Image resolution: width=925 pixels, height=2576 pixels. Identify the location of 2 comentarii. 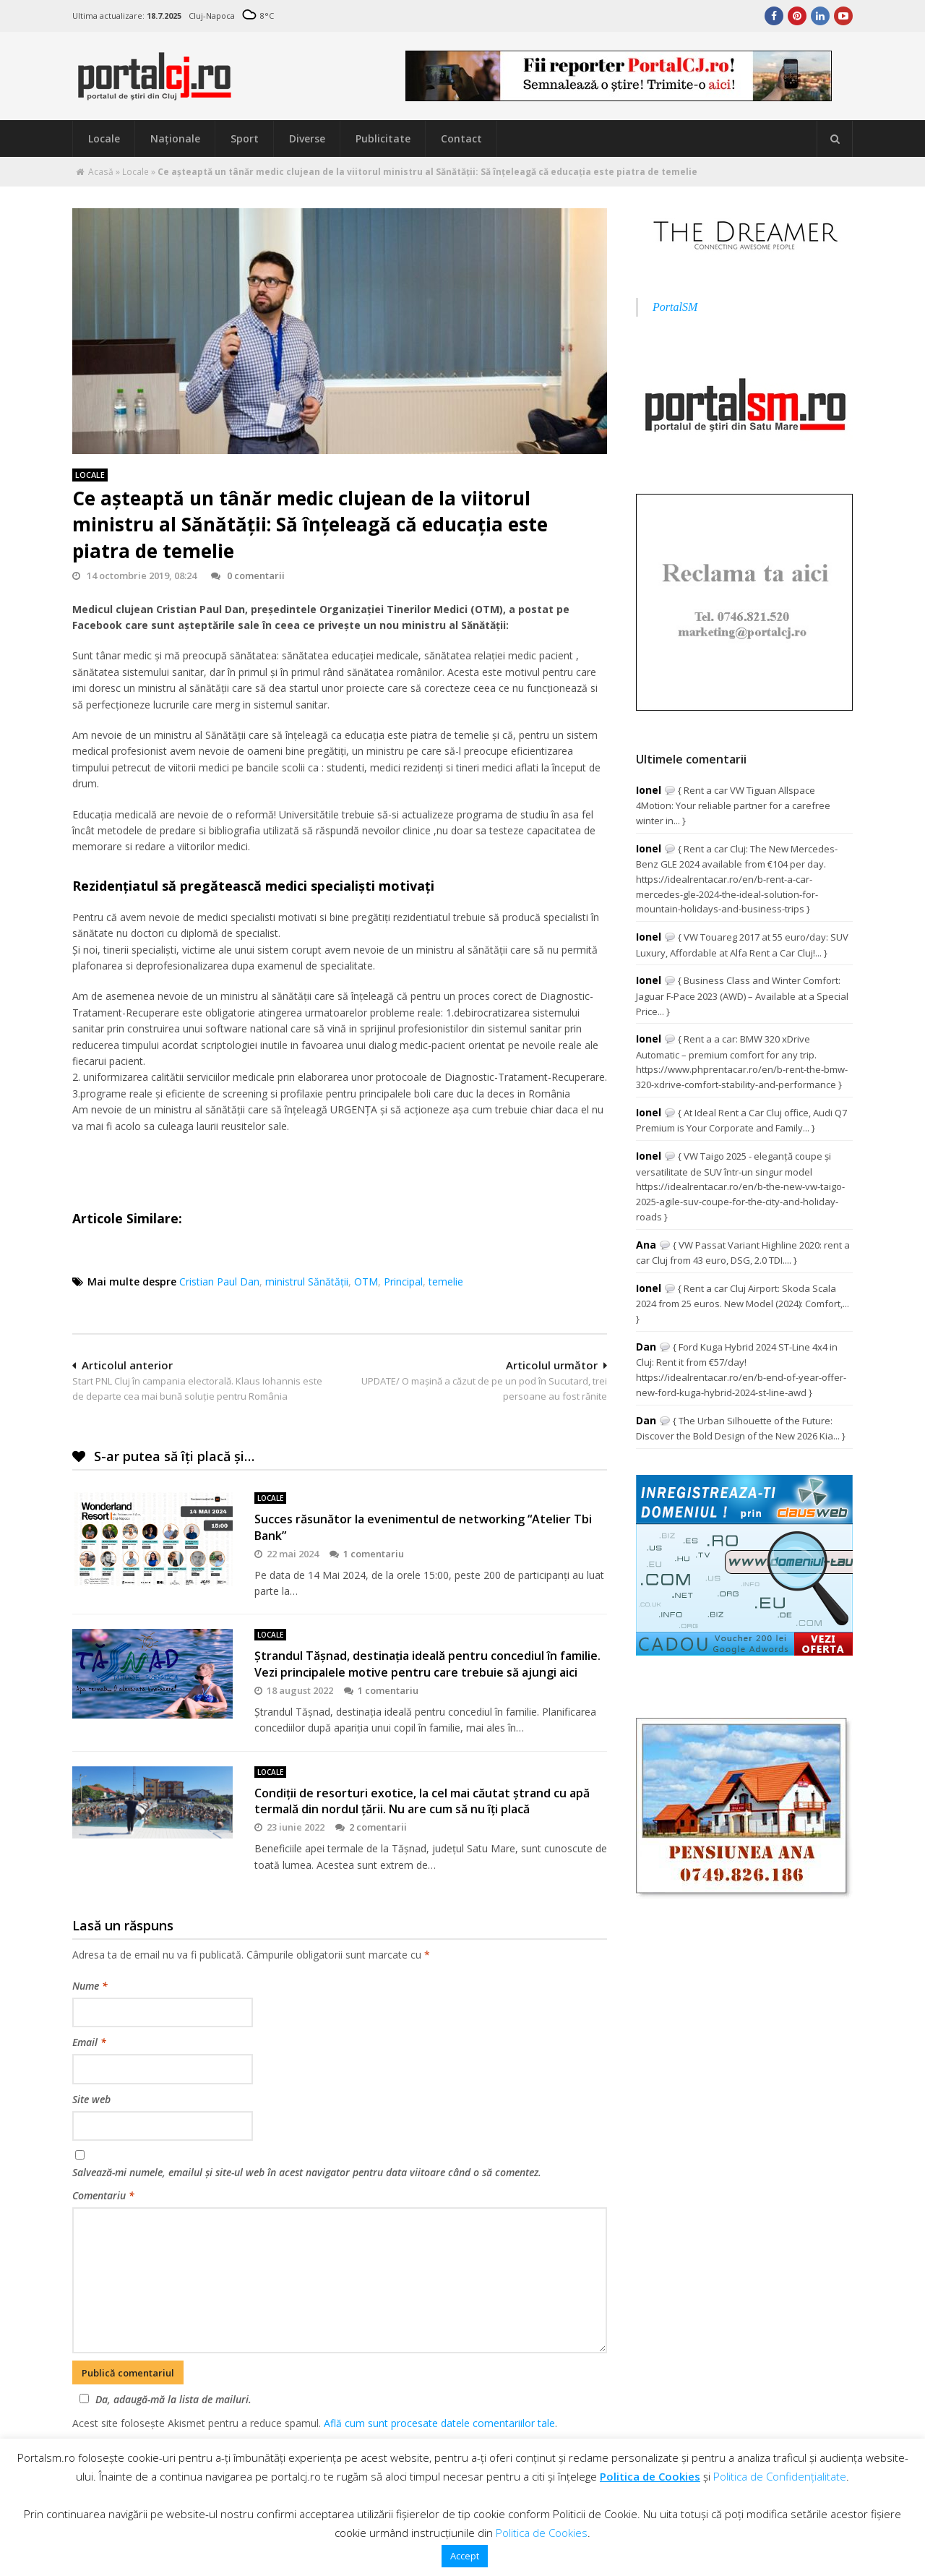
(371, 1826).